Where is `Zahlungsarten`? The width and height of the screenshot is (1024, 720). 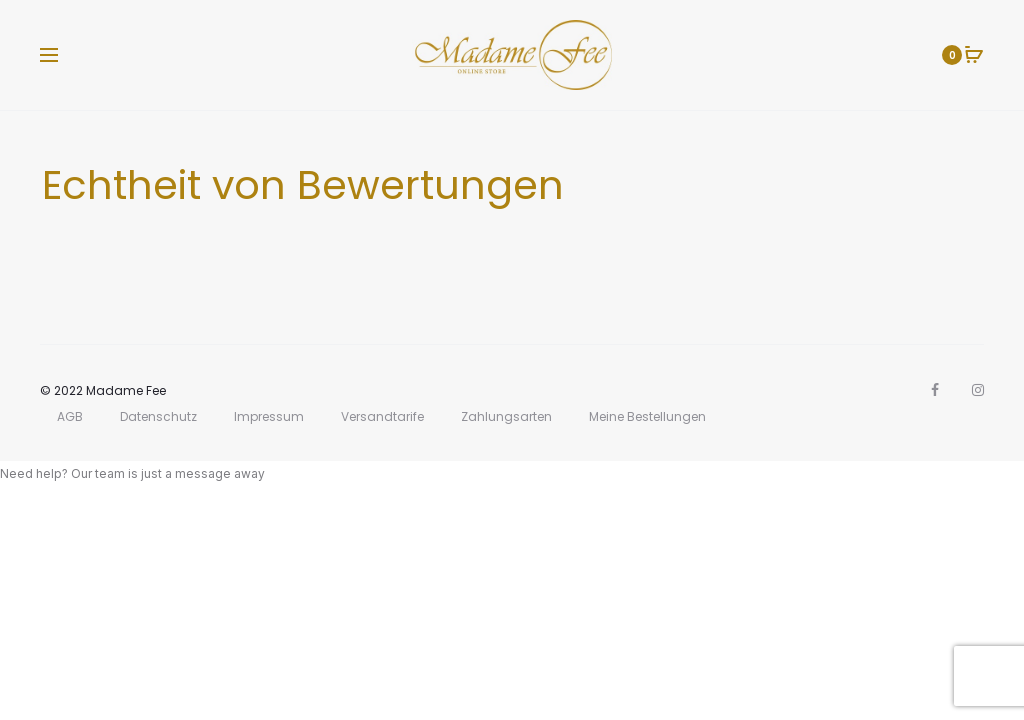
Zahlungsarten is located at coordinates (506, 416).